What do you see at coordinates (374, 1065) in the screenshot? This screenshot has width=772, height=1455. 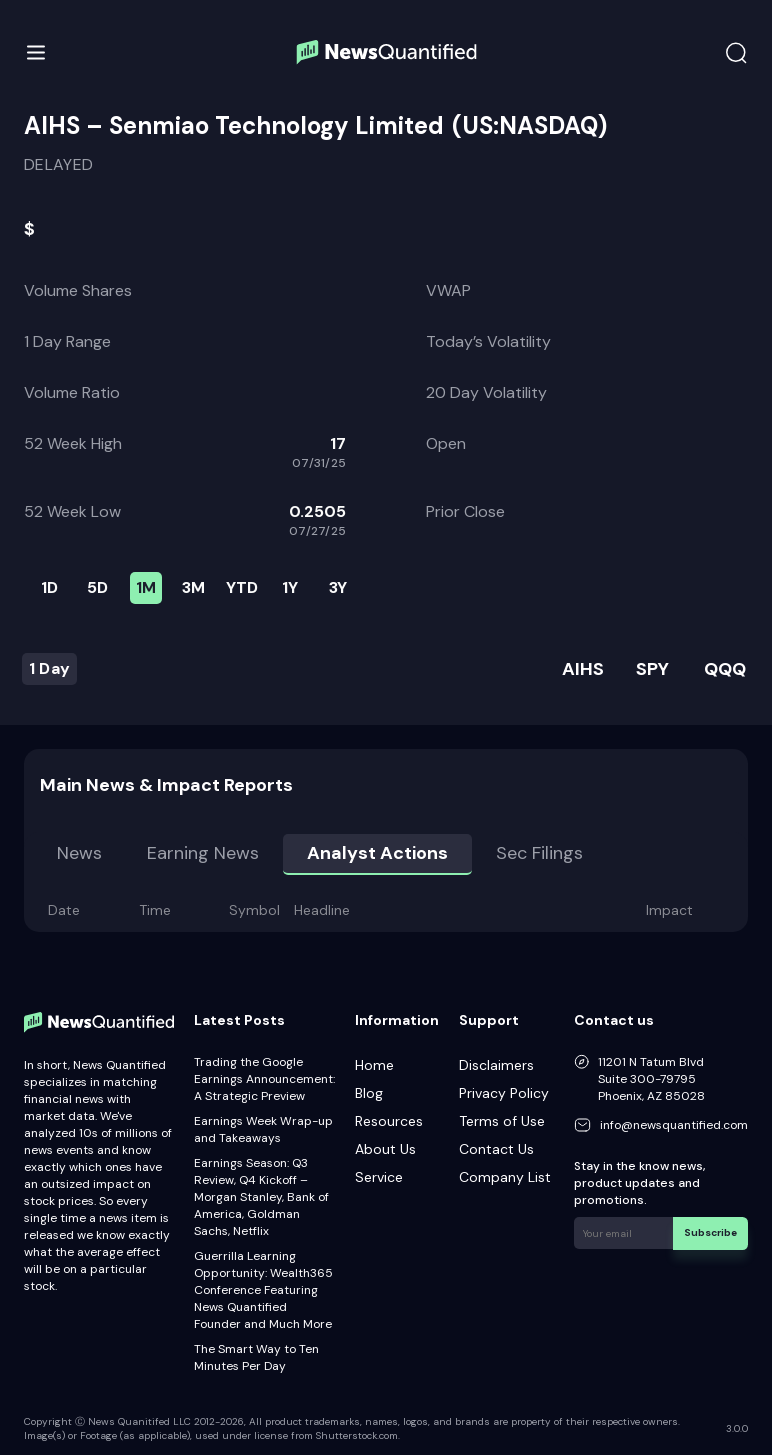 I see `Home` at bounding box center [374, 1065].